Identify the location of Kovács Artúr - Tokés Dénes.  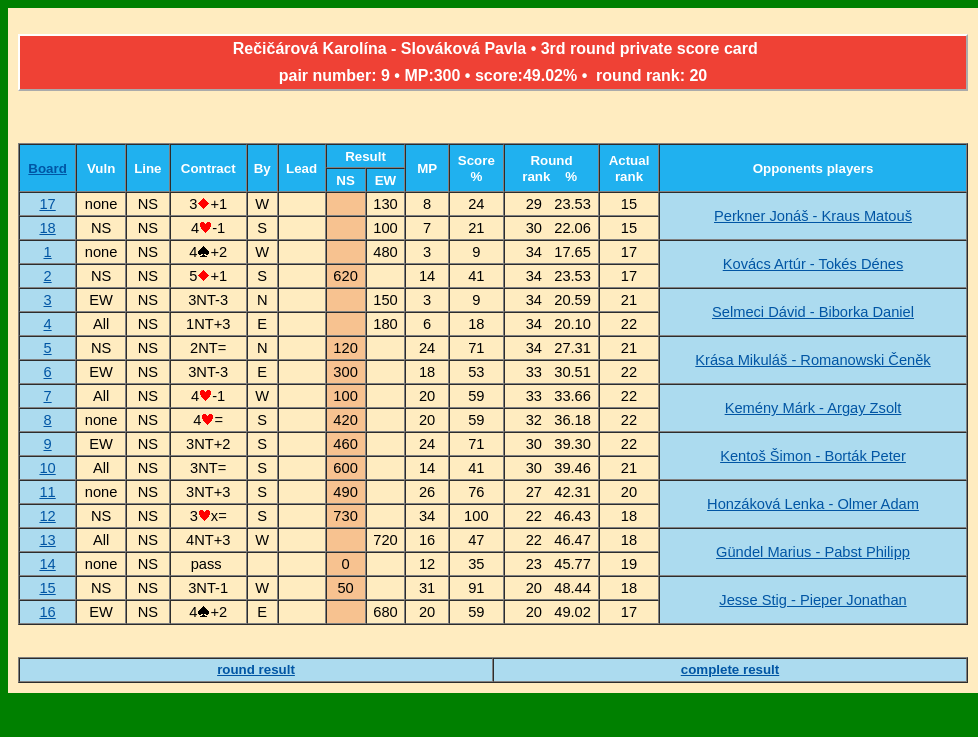
(813, 264).